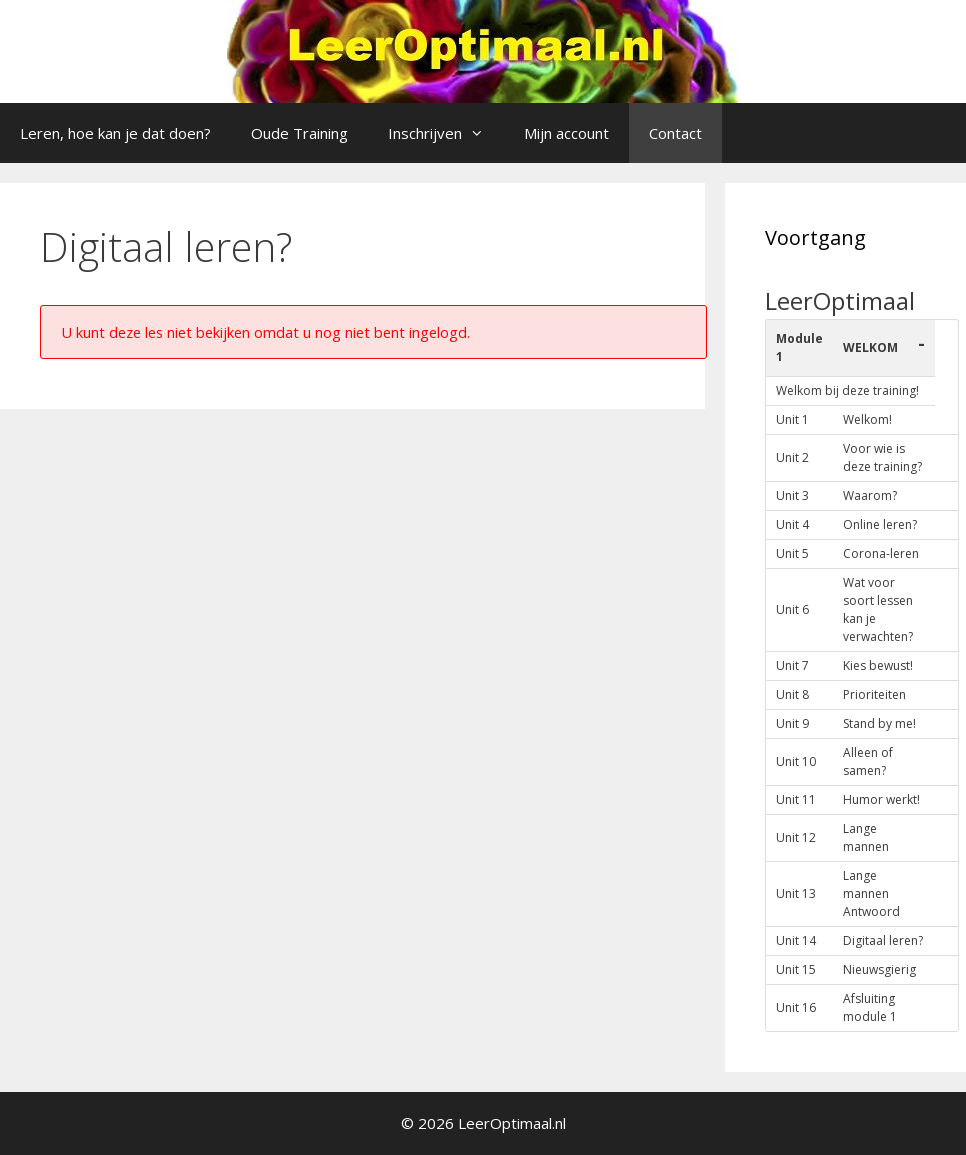  I want to click on Inschrijven, so click(446, 133).